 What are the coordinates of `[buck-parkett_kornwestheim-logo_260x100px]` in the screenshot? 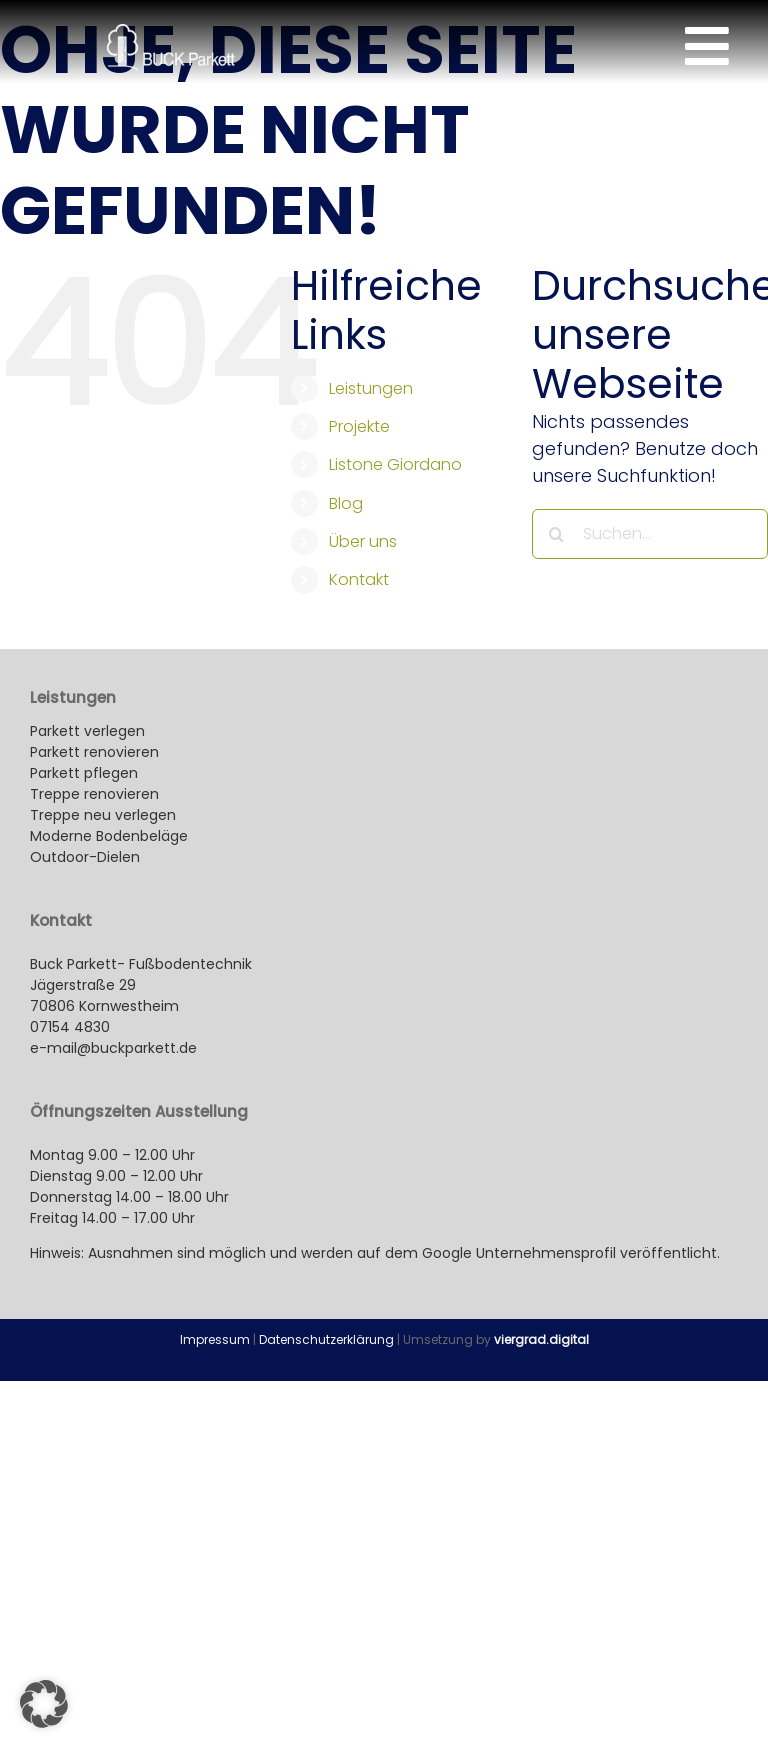 It's located at (171, 32).